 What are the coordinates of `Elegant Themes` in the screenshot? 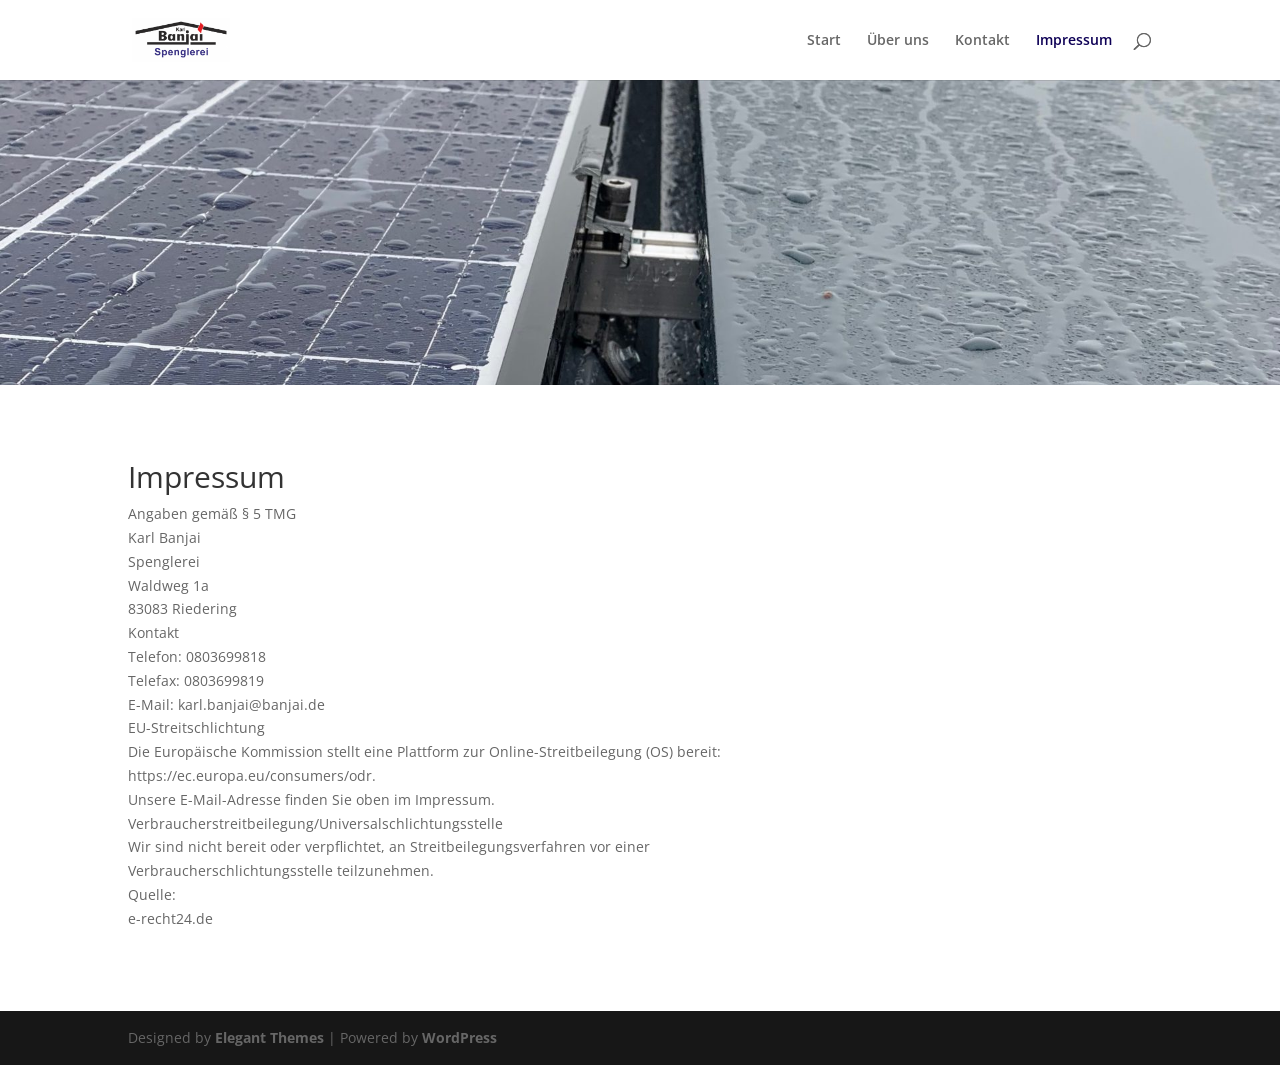 It's located at (269, 1037).